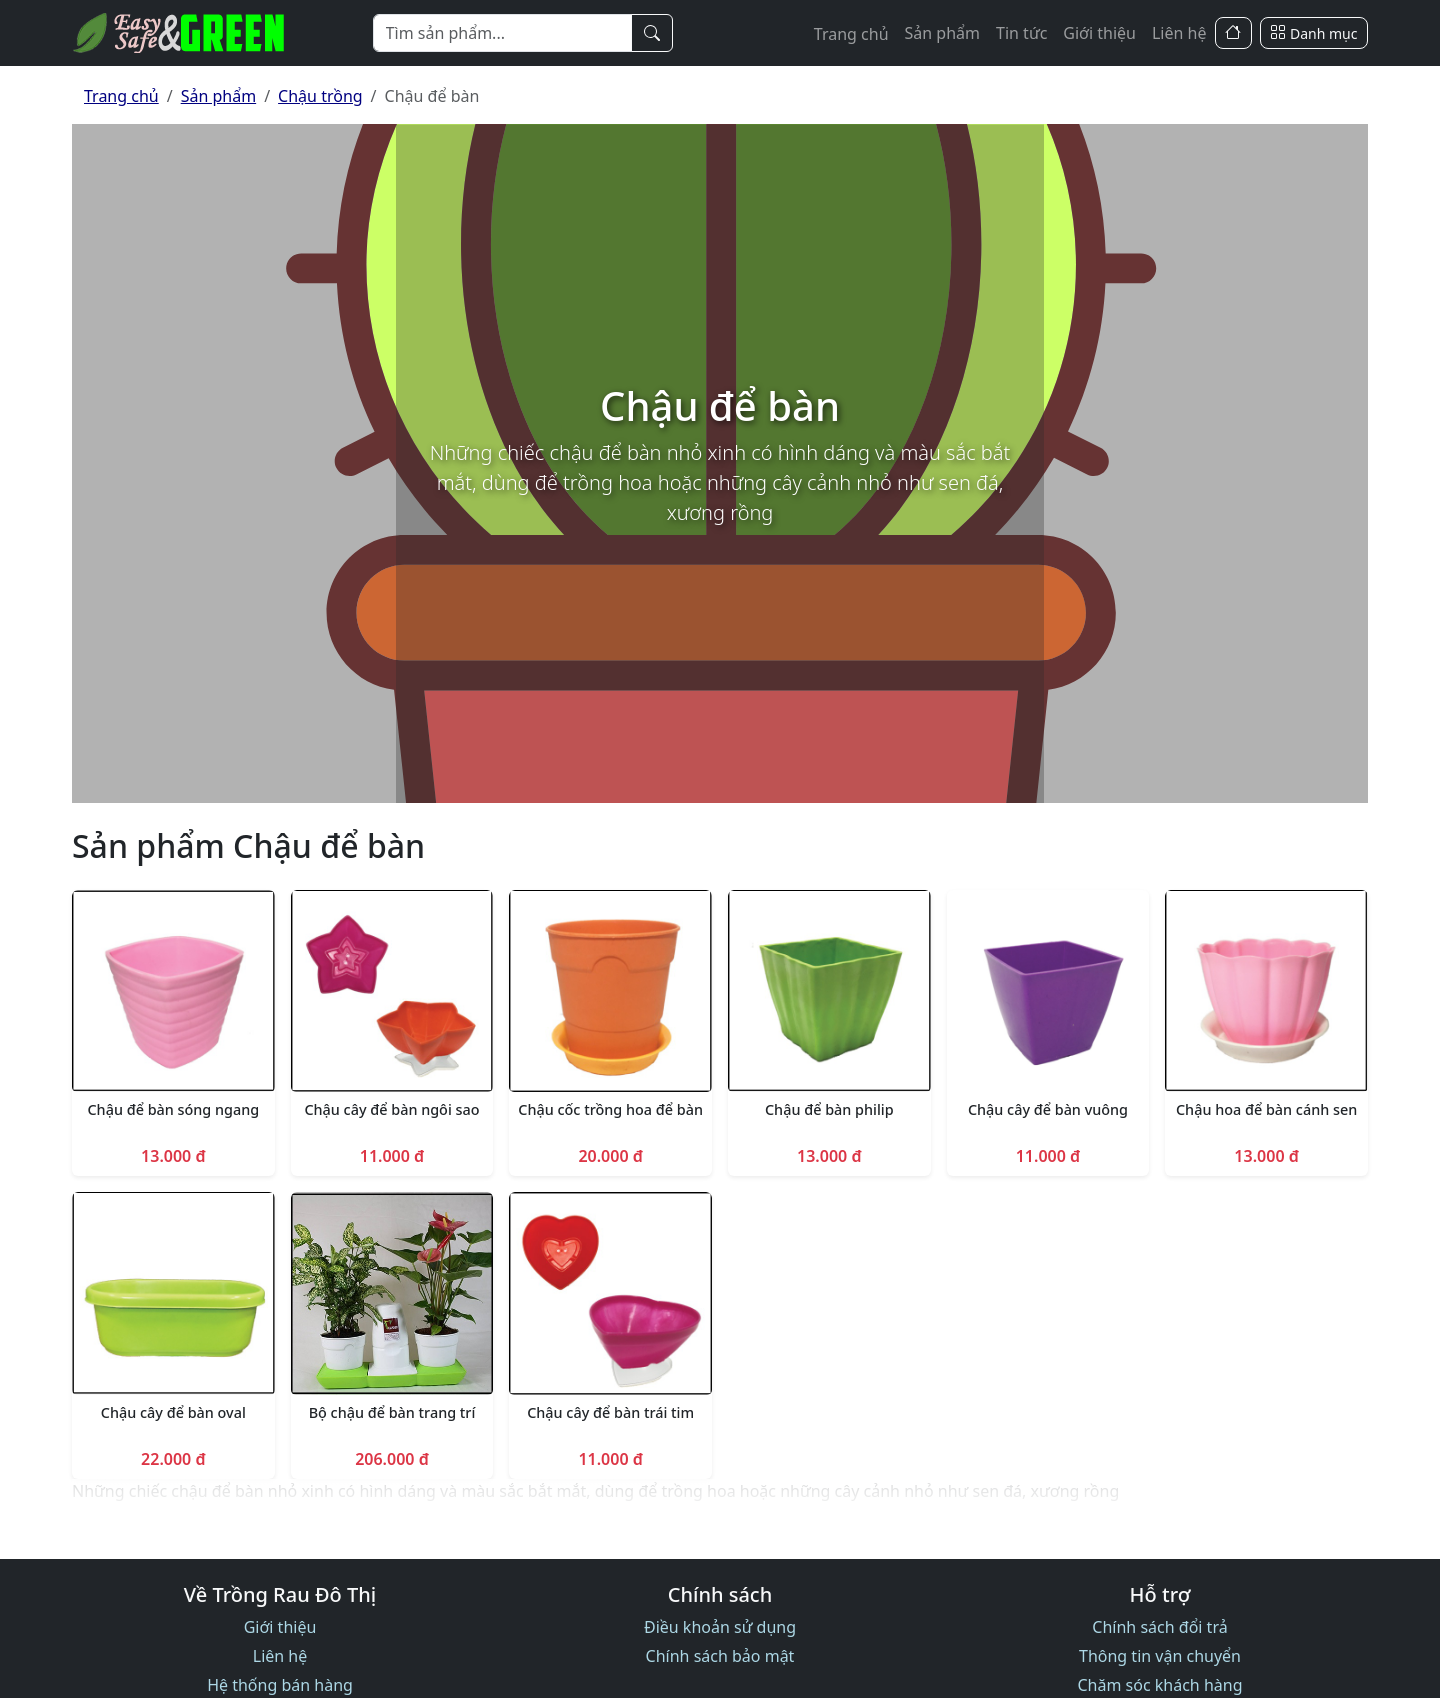 This screenshot has height=1698, width=1440. What do you see at coordinates (1159, 1685) in the screenshot?
I see `Chăm sóc khách hàng` at bounding box center [1159, 1685].